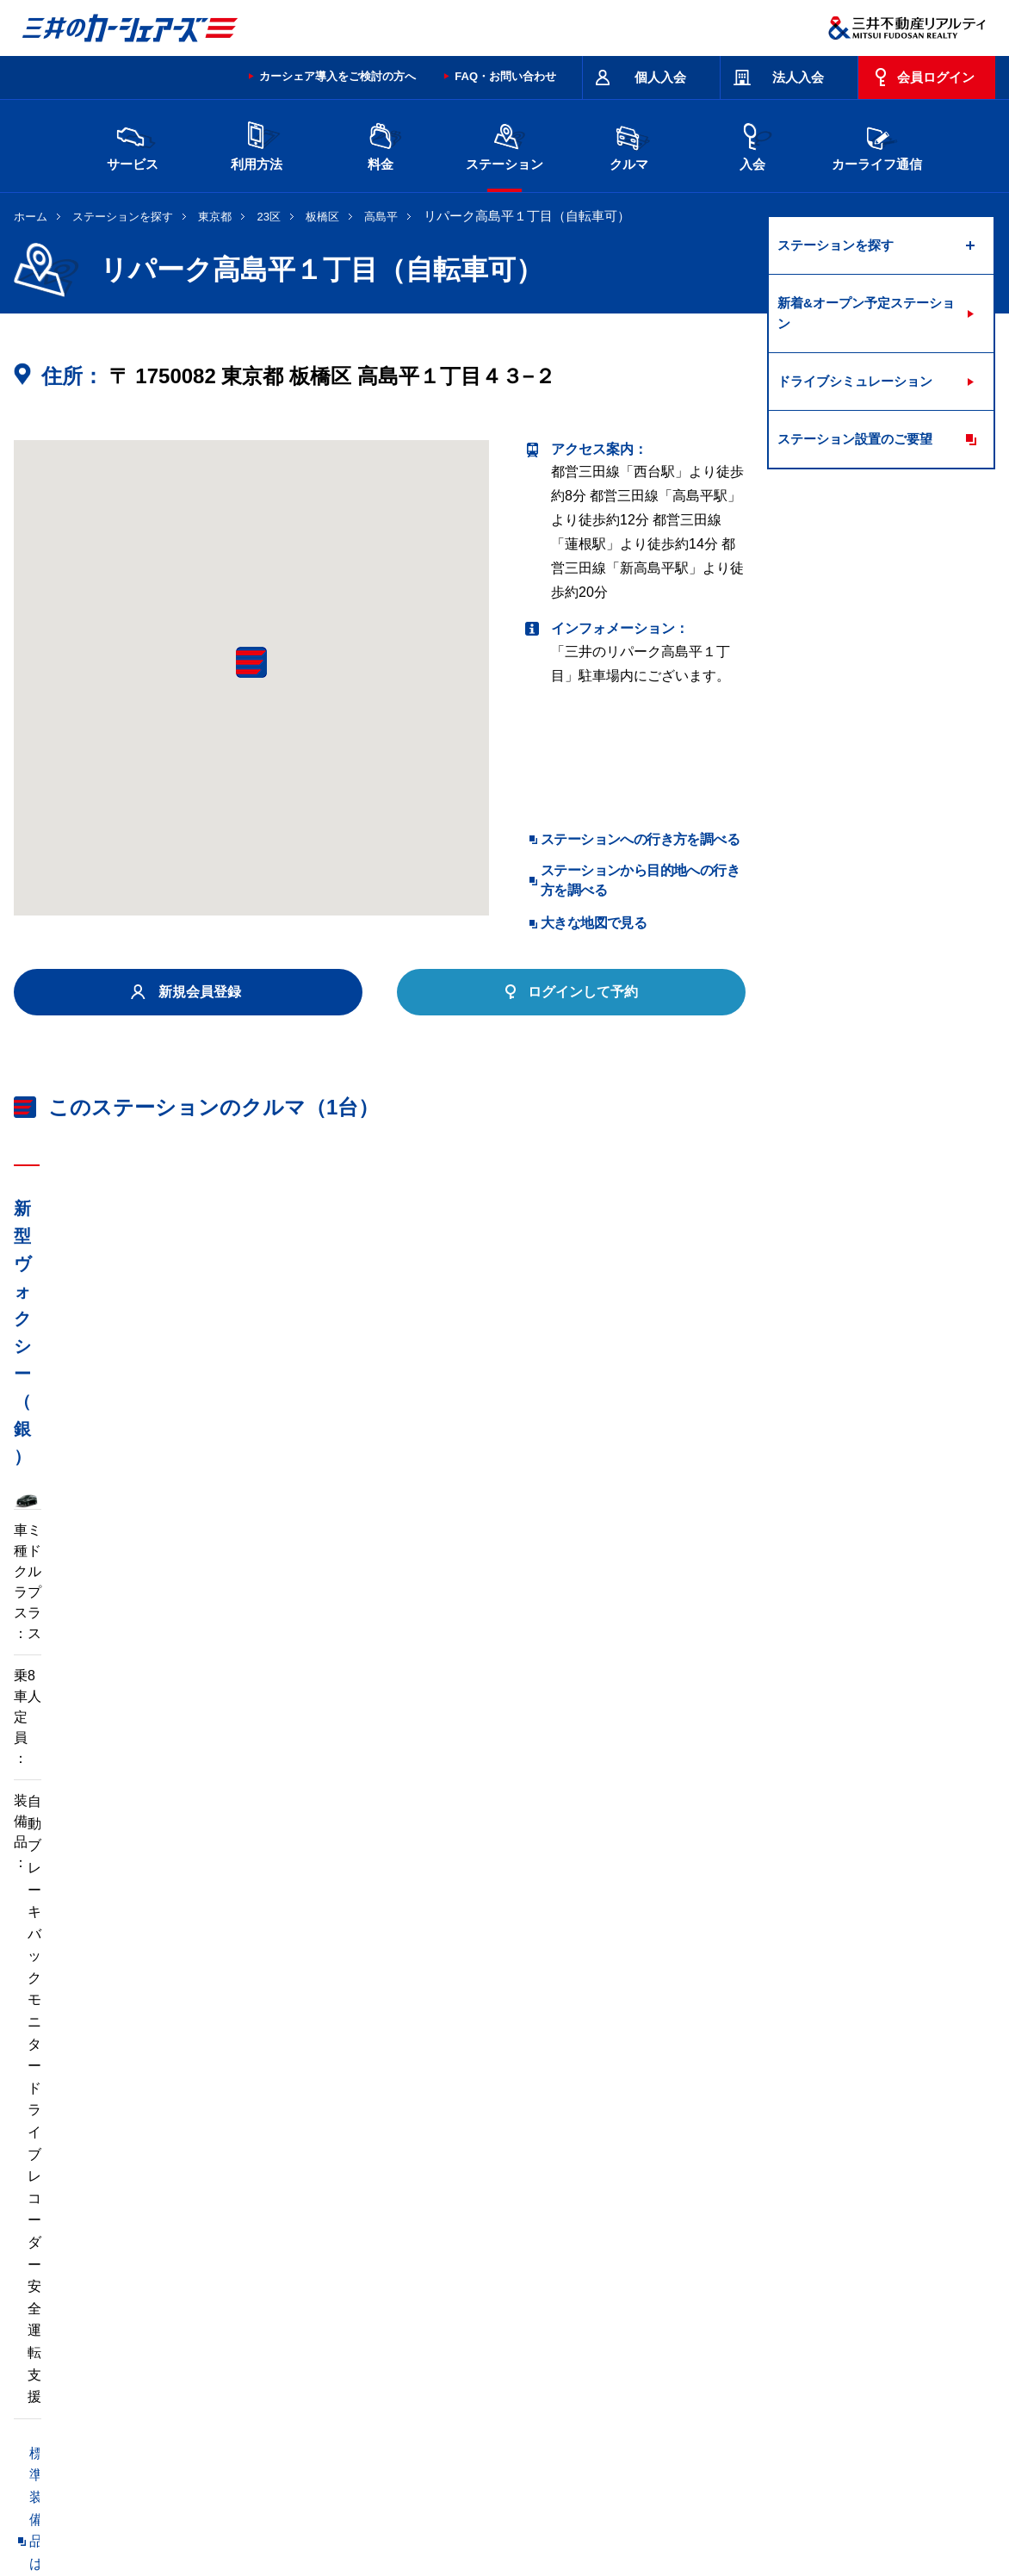 Image resolution: width=1009 pixels, height=2576 pixels. I want to click on 大きな地図で見る, so click(594, 923).